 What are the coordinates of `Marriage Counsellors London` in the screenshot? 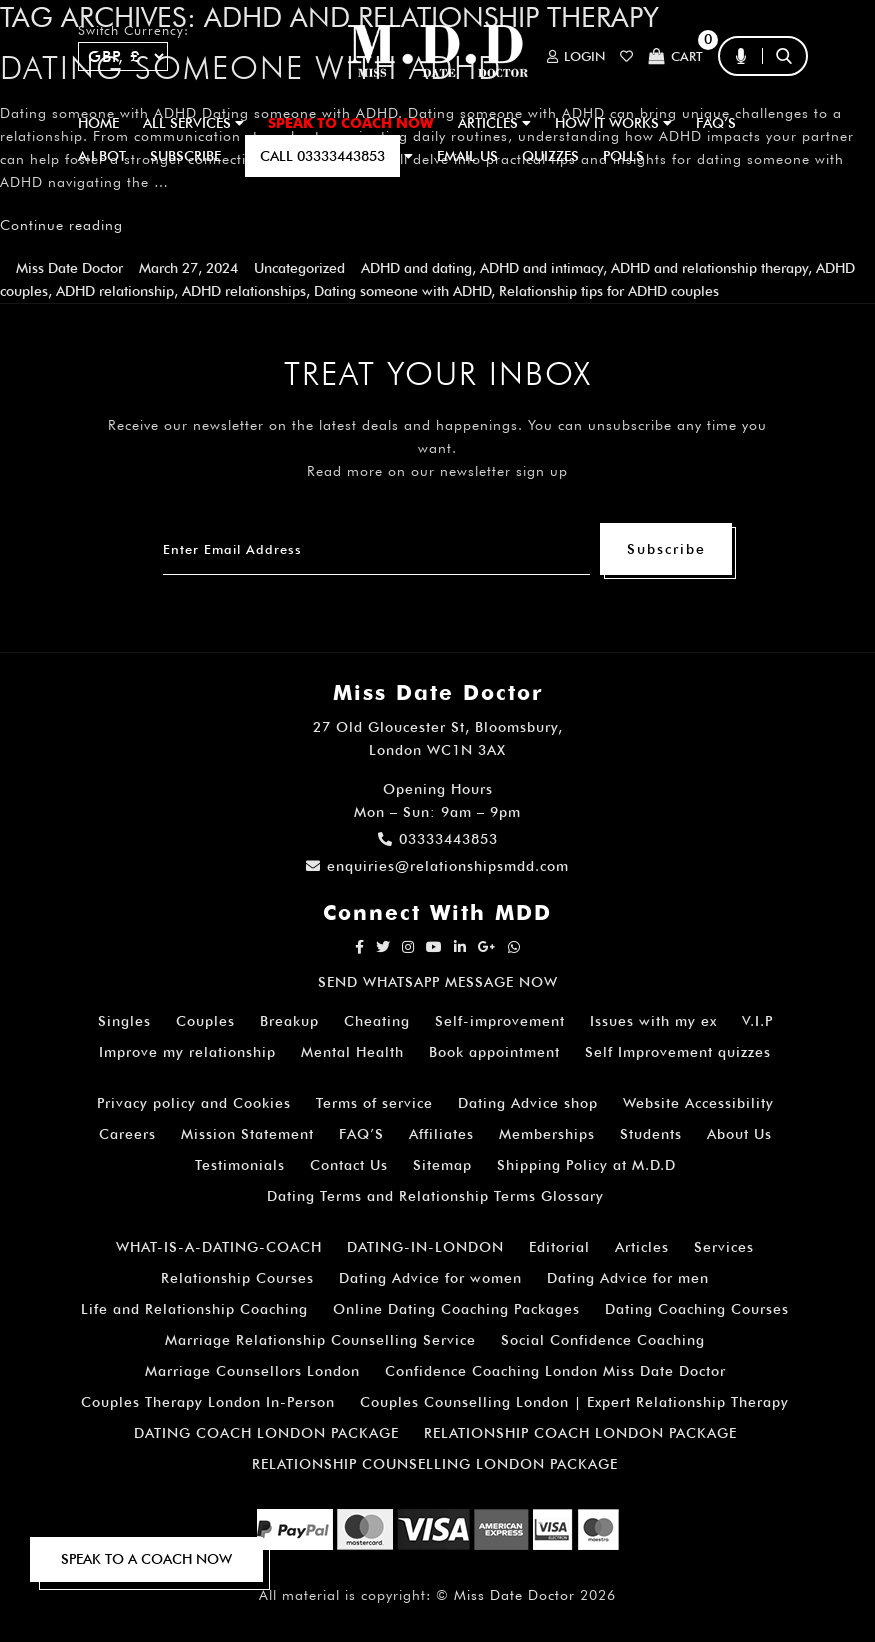 It's located at (252, 1371).